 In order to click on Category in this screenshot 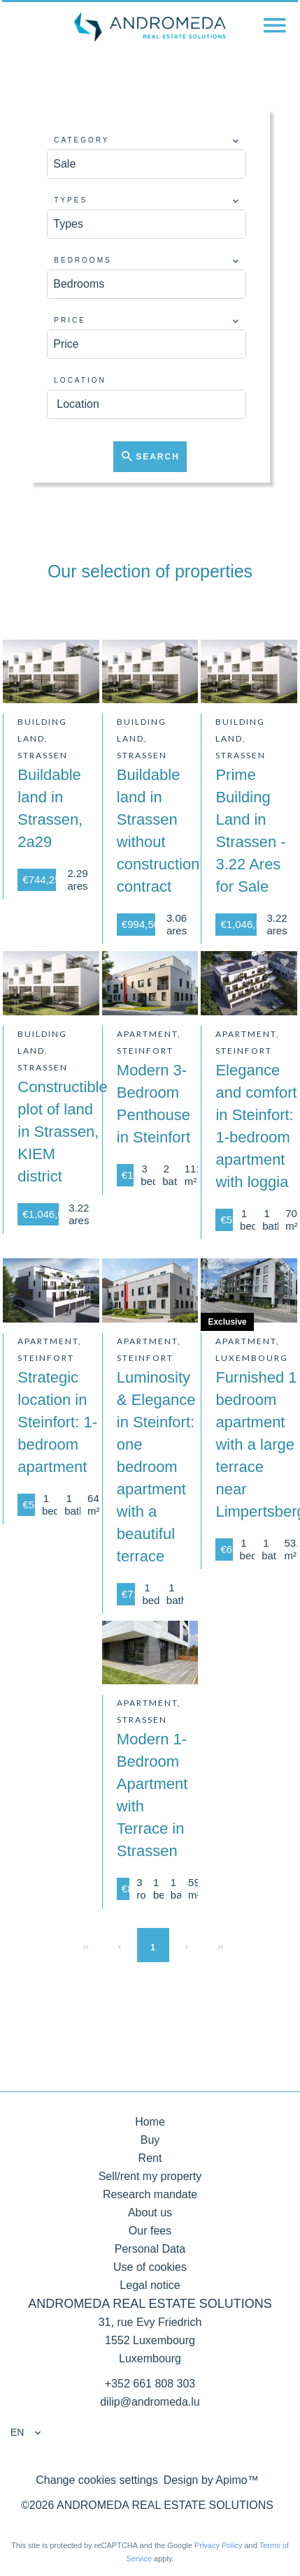, I will do `click(81, 140)`.